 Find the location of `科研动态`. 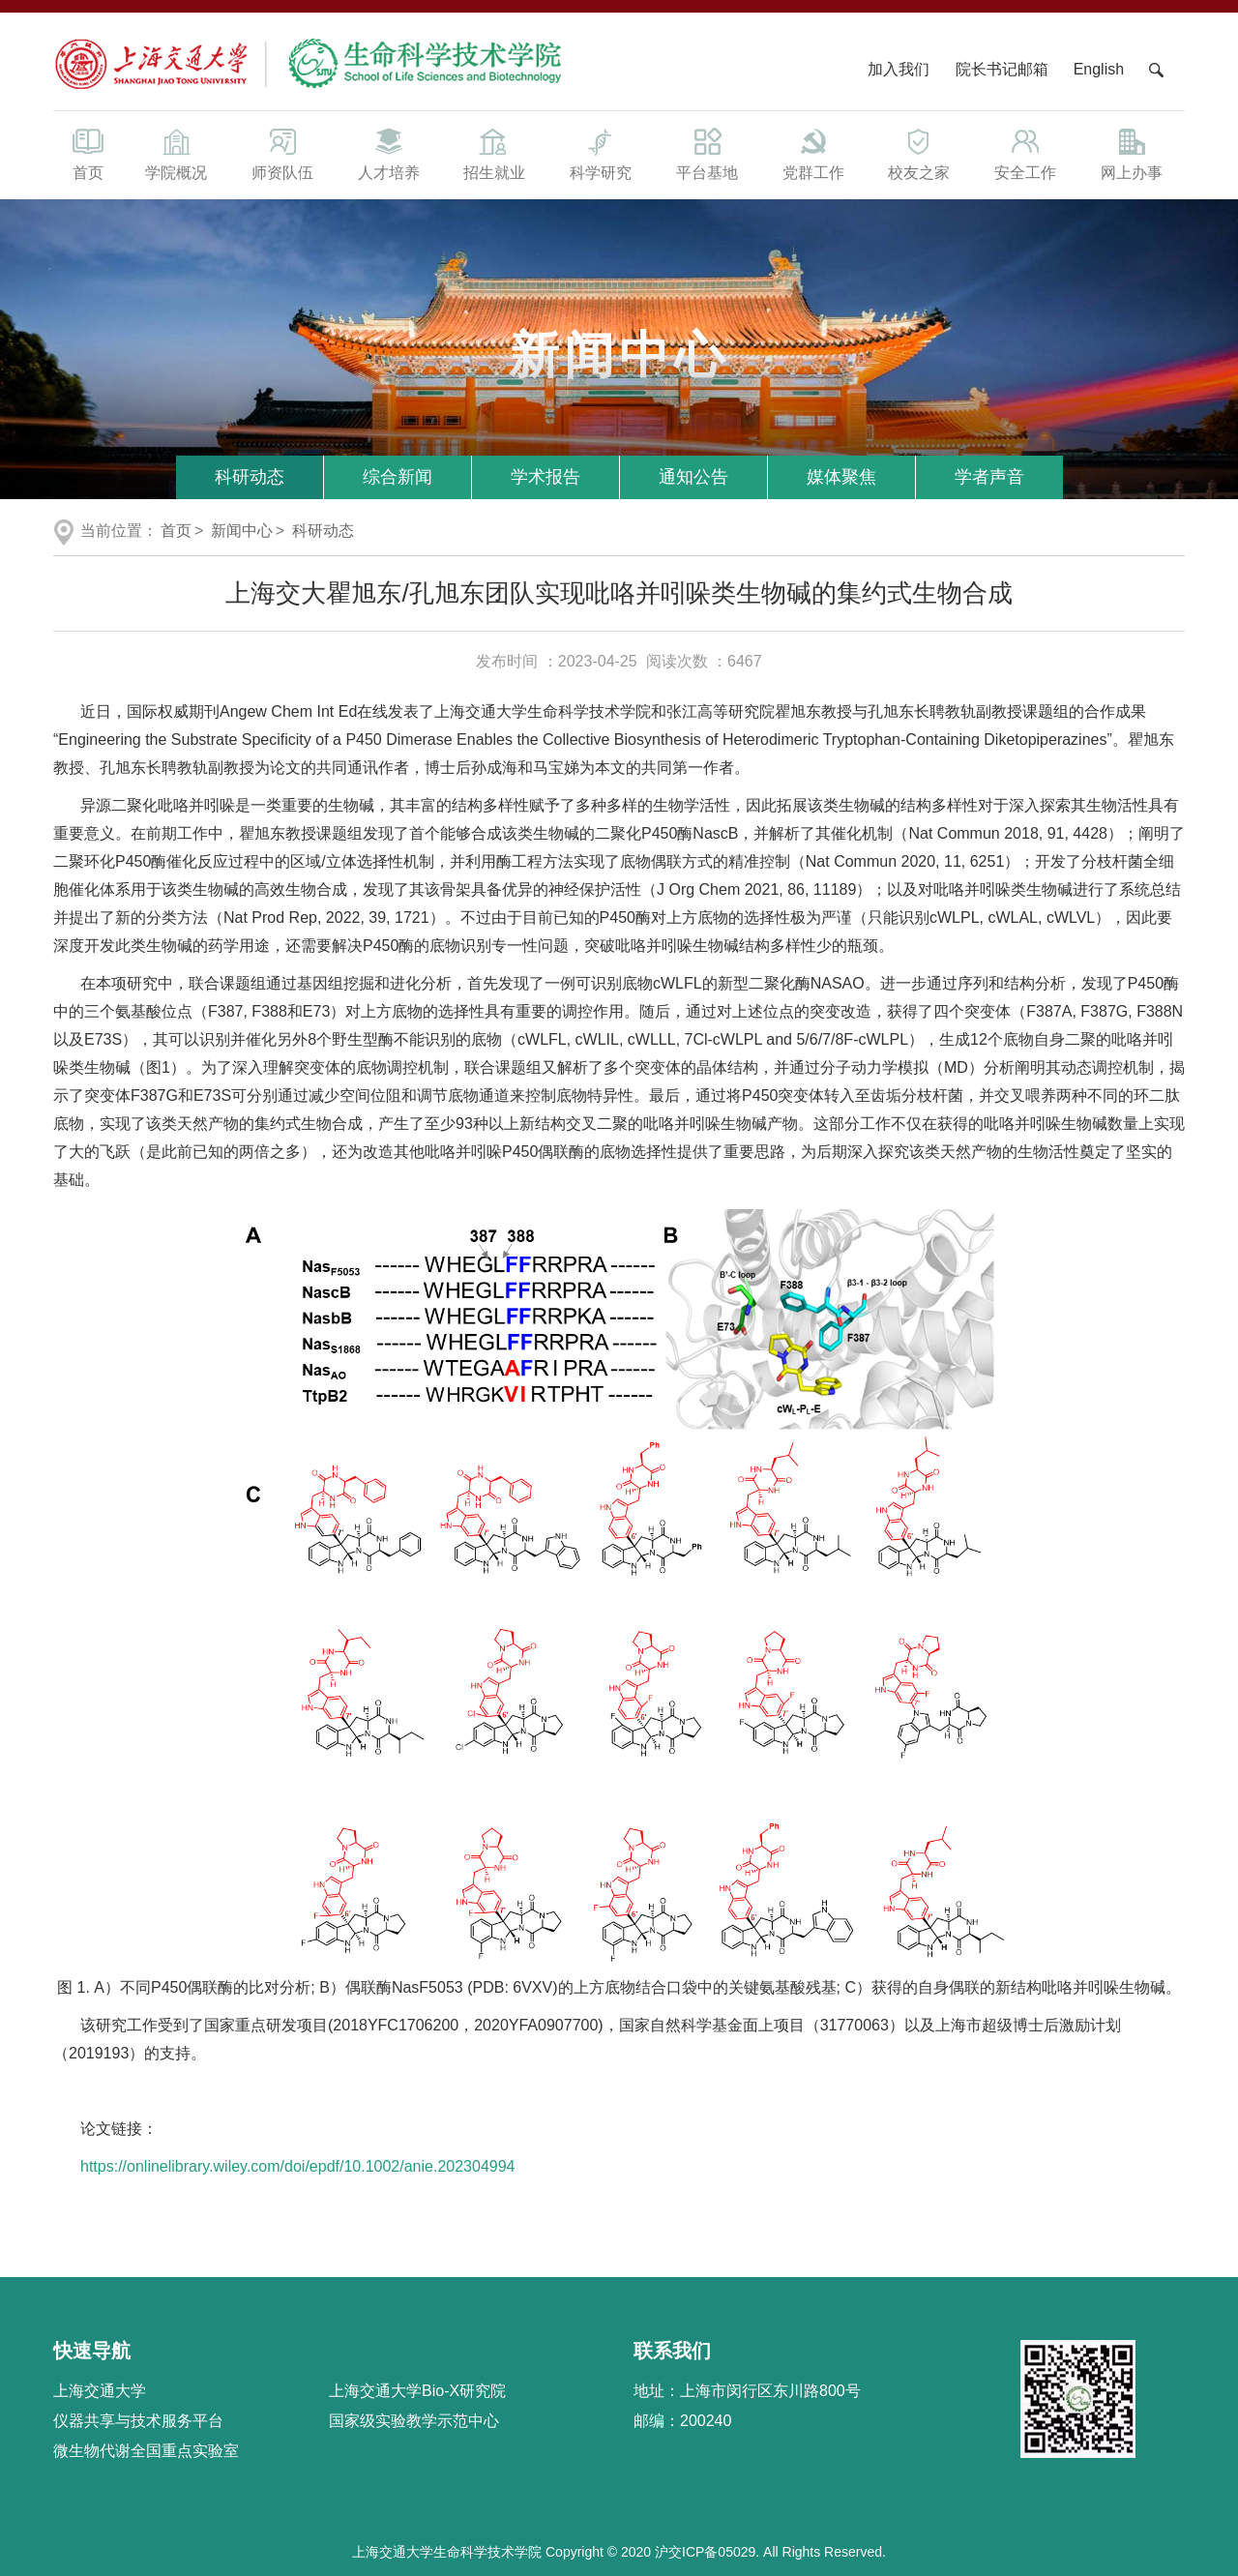

科研动态 is located at coordinates (249, 477).